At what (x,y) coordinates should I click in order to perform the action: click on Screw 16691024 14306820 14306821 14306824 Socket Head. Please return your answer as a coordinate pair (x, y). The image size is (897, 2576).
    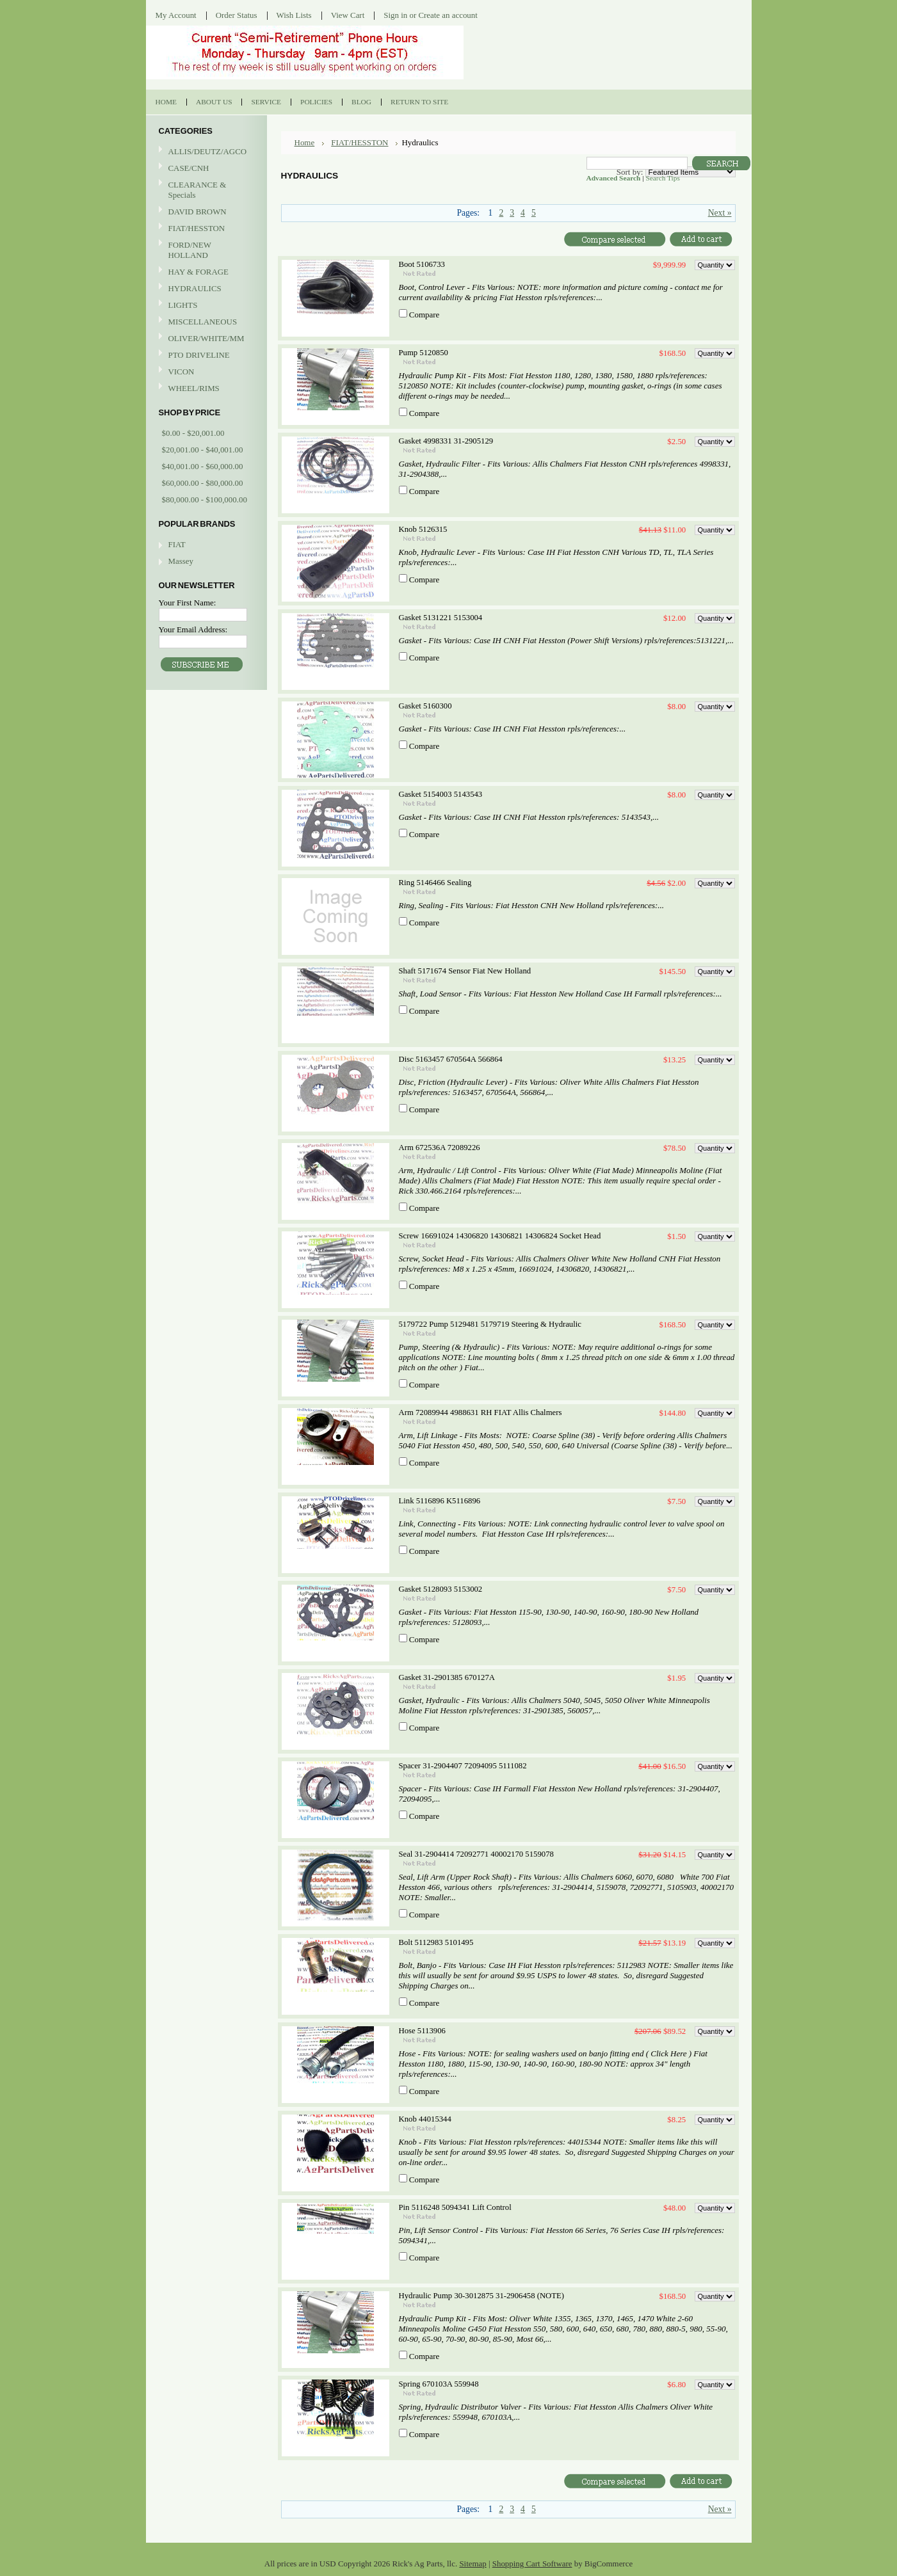
    Looking at the image, I should click on (500, 1235).